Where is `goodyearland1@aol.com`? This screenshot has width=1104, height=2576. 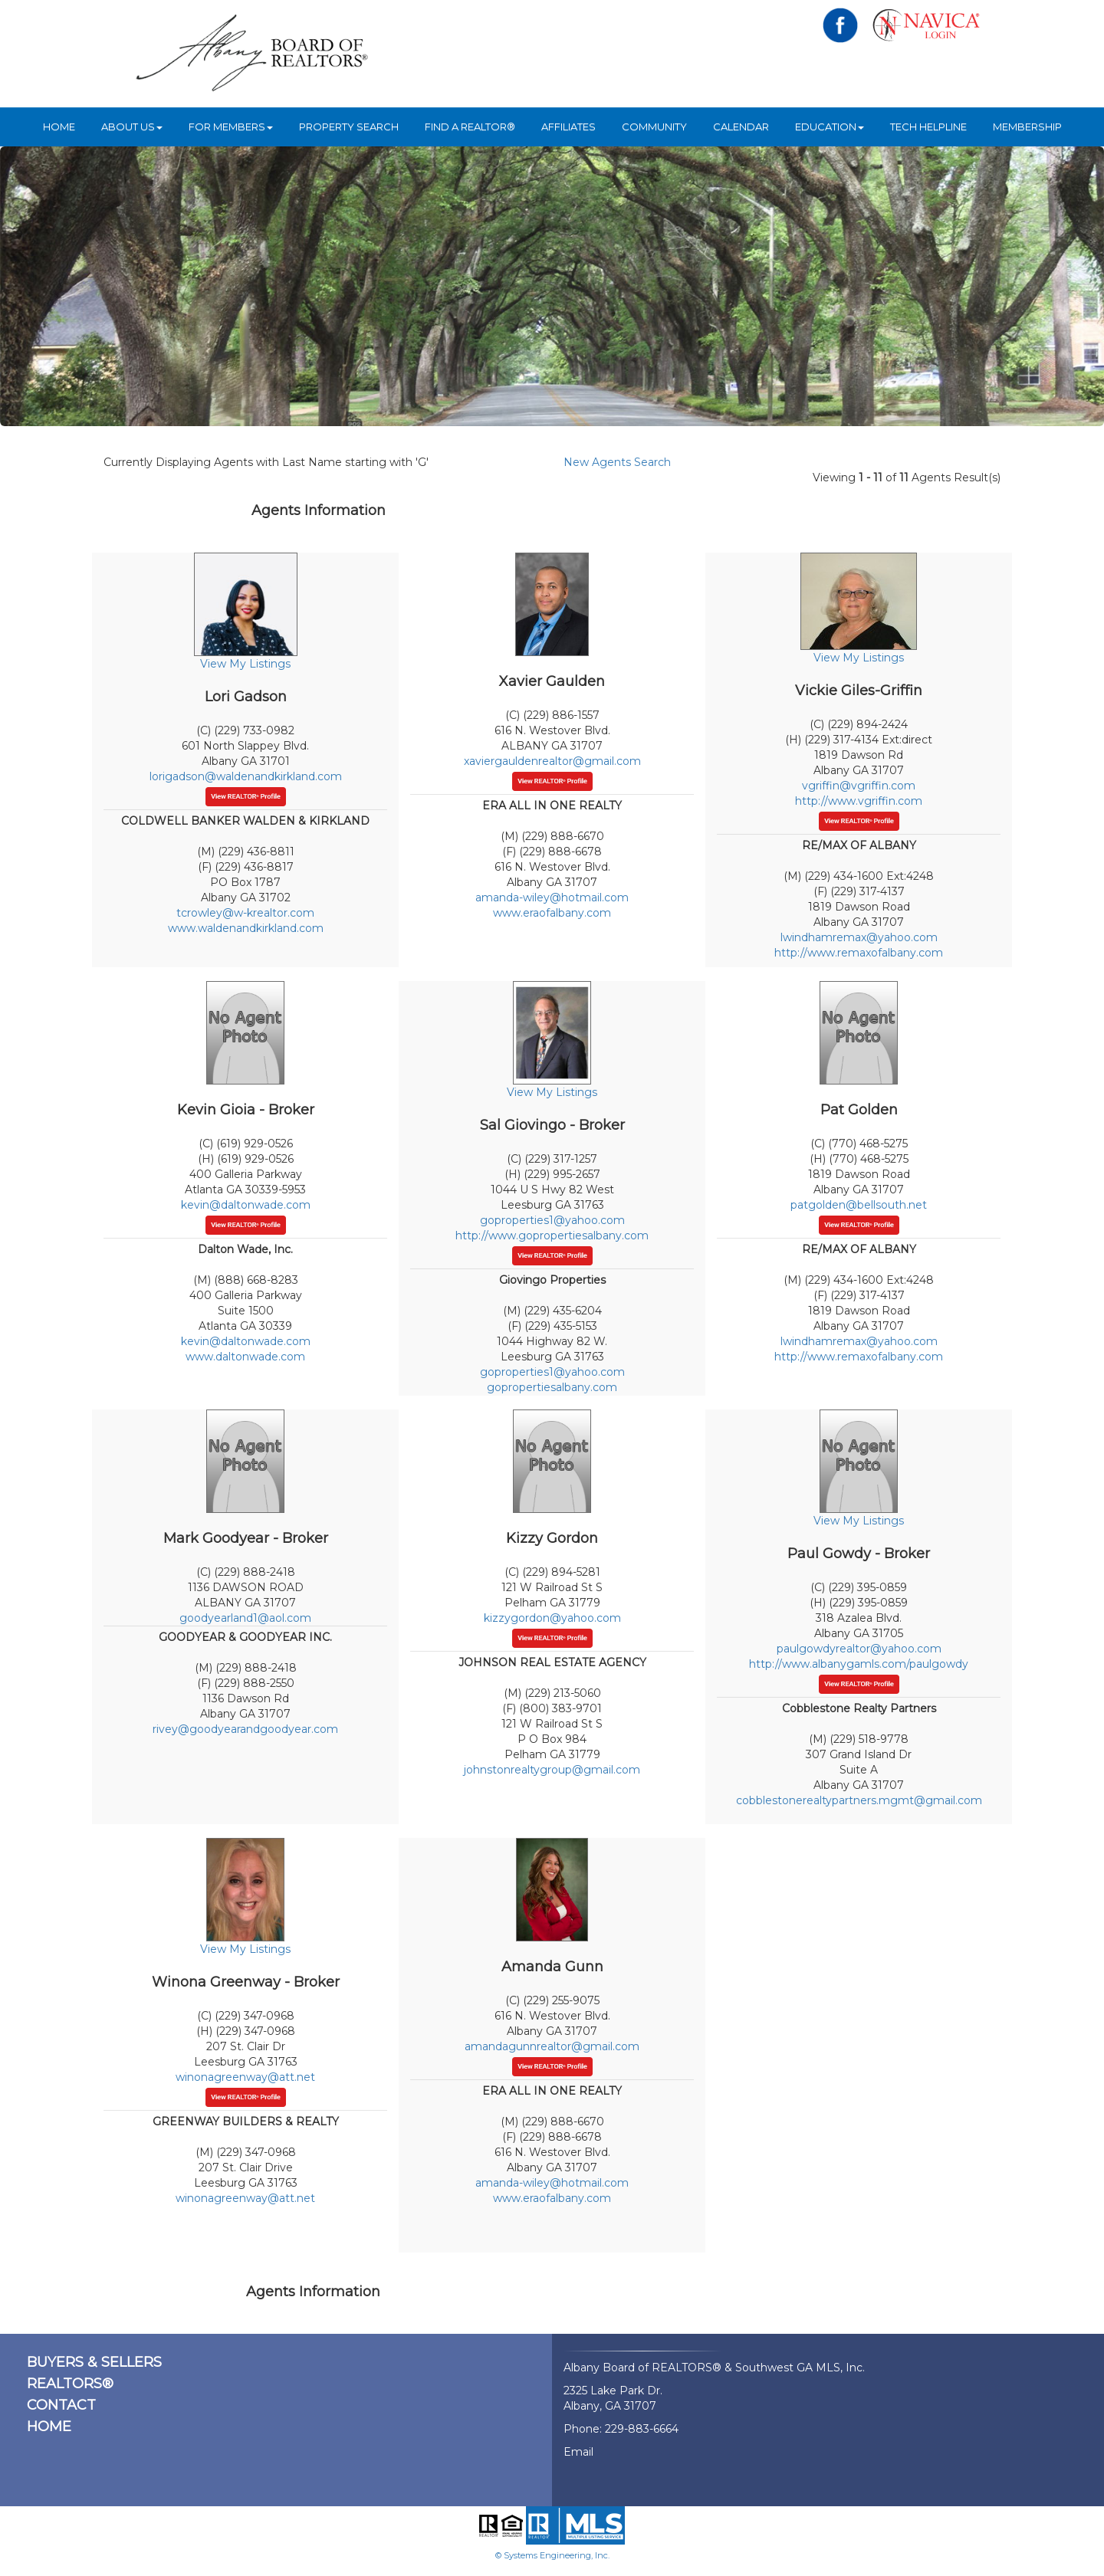 goodyearland1@aol.com is located at coordinates (245, 1618).